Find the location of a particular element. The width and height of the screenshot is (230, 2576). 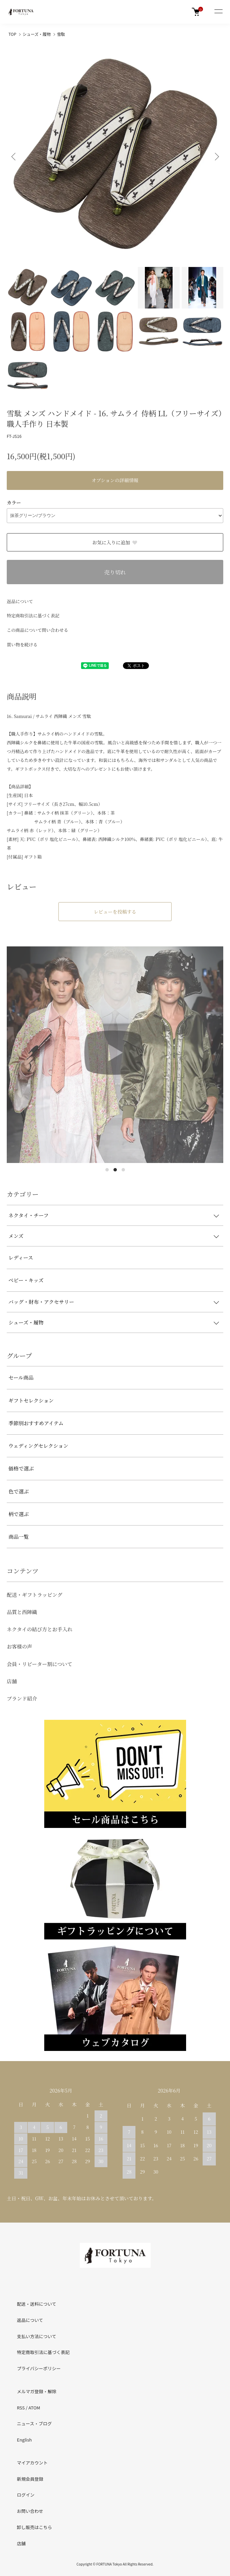

ログイン is located at coordinates (25, 2495).